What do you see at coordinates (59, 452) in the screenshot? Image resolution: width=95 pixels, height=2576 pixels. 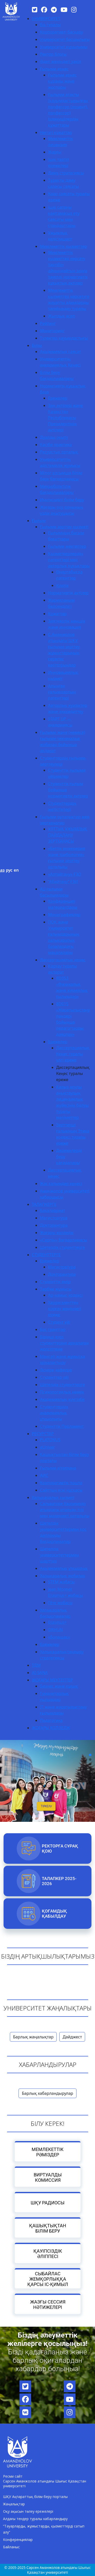 I see `Ресурстық орталық` at bounding box center [59, 452].